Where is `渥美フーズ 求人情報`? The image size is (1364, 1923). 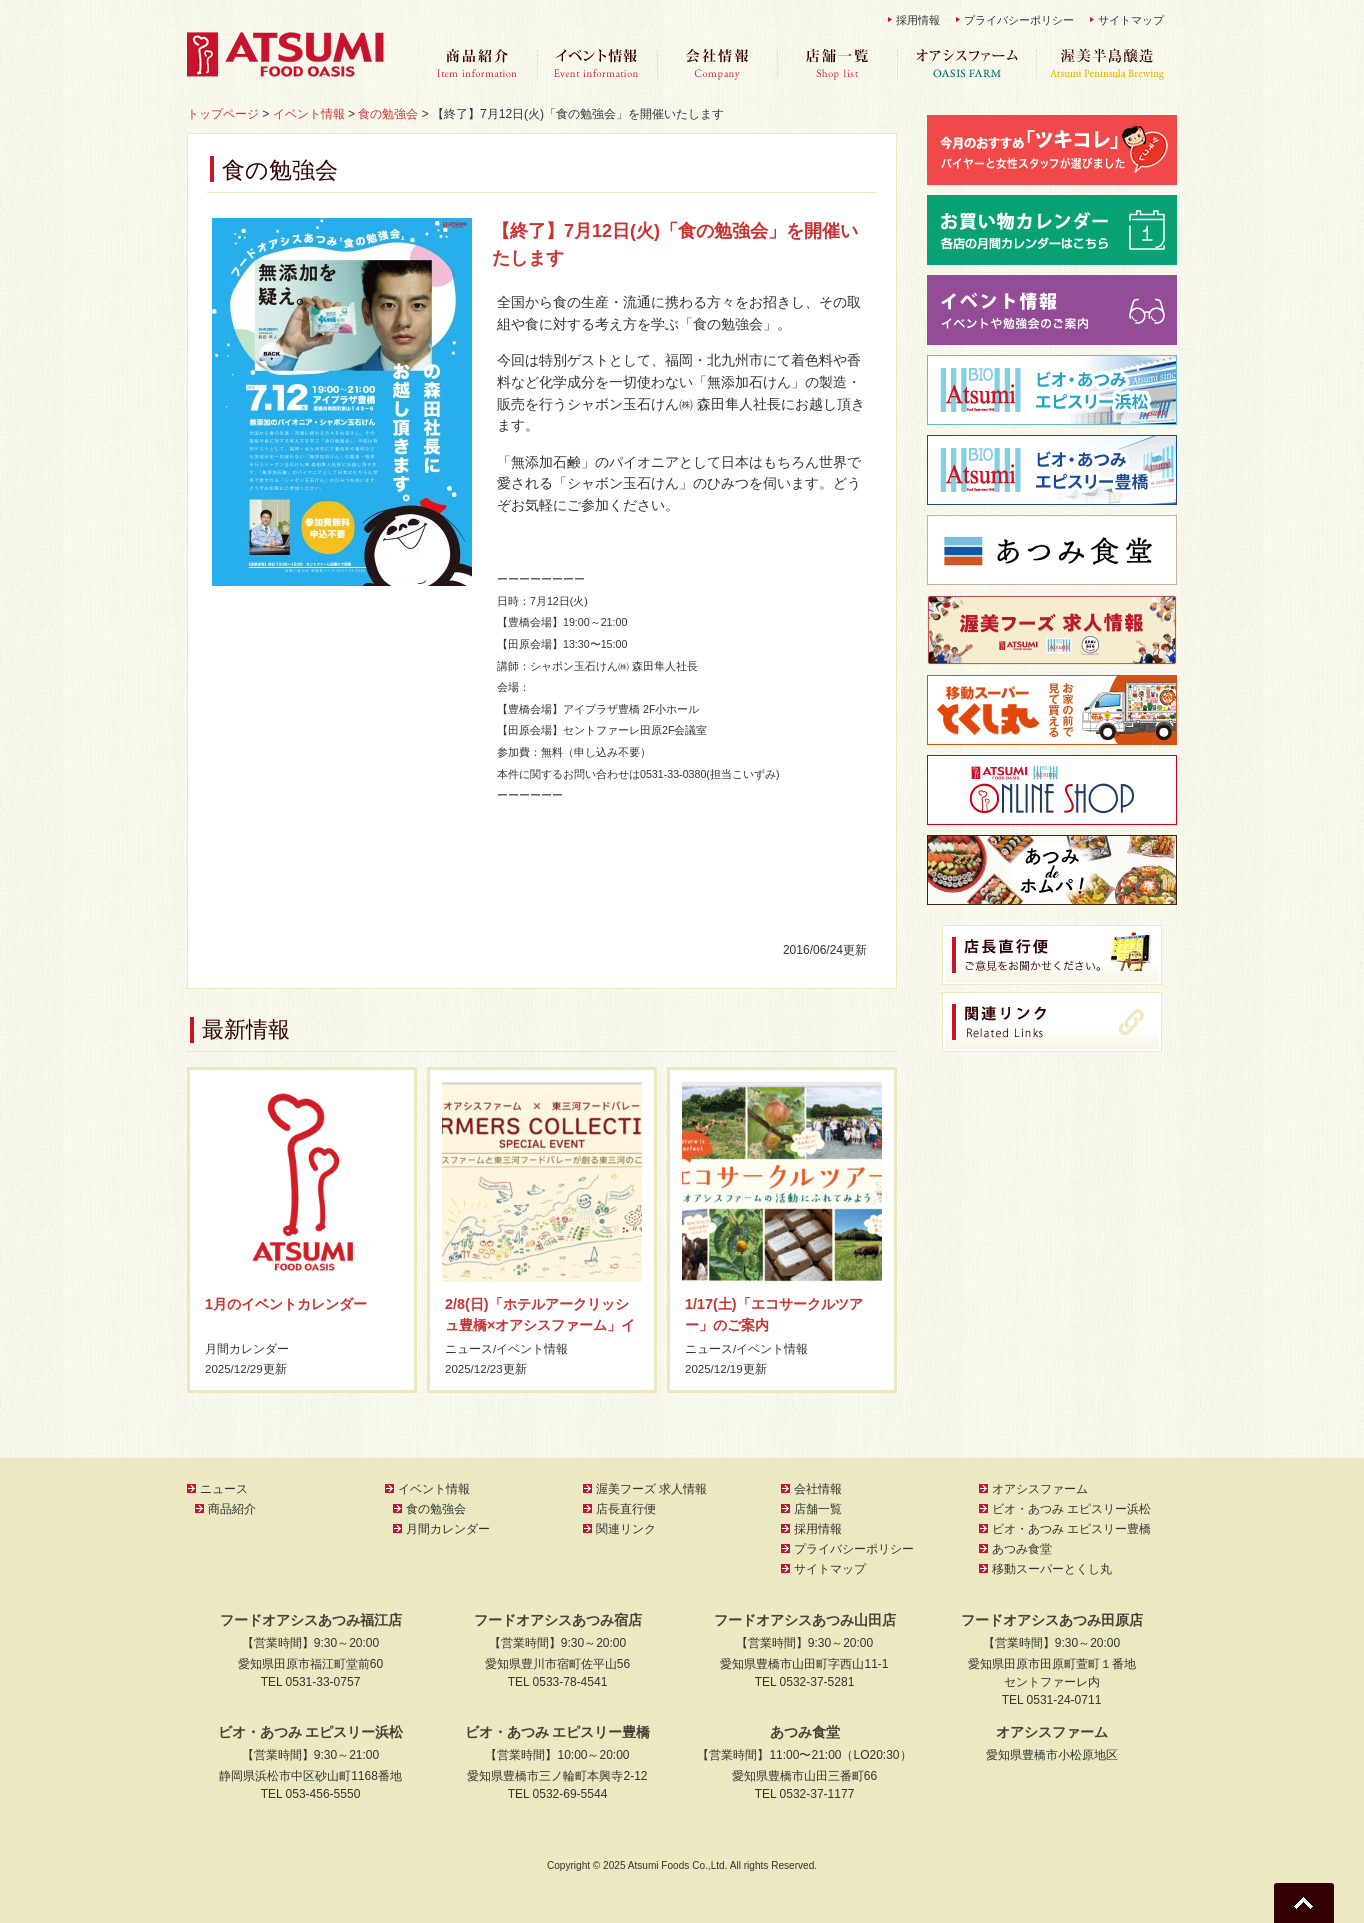
渥美フーズ 求人情報 is located at coordinates (651, 1489).